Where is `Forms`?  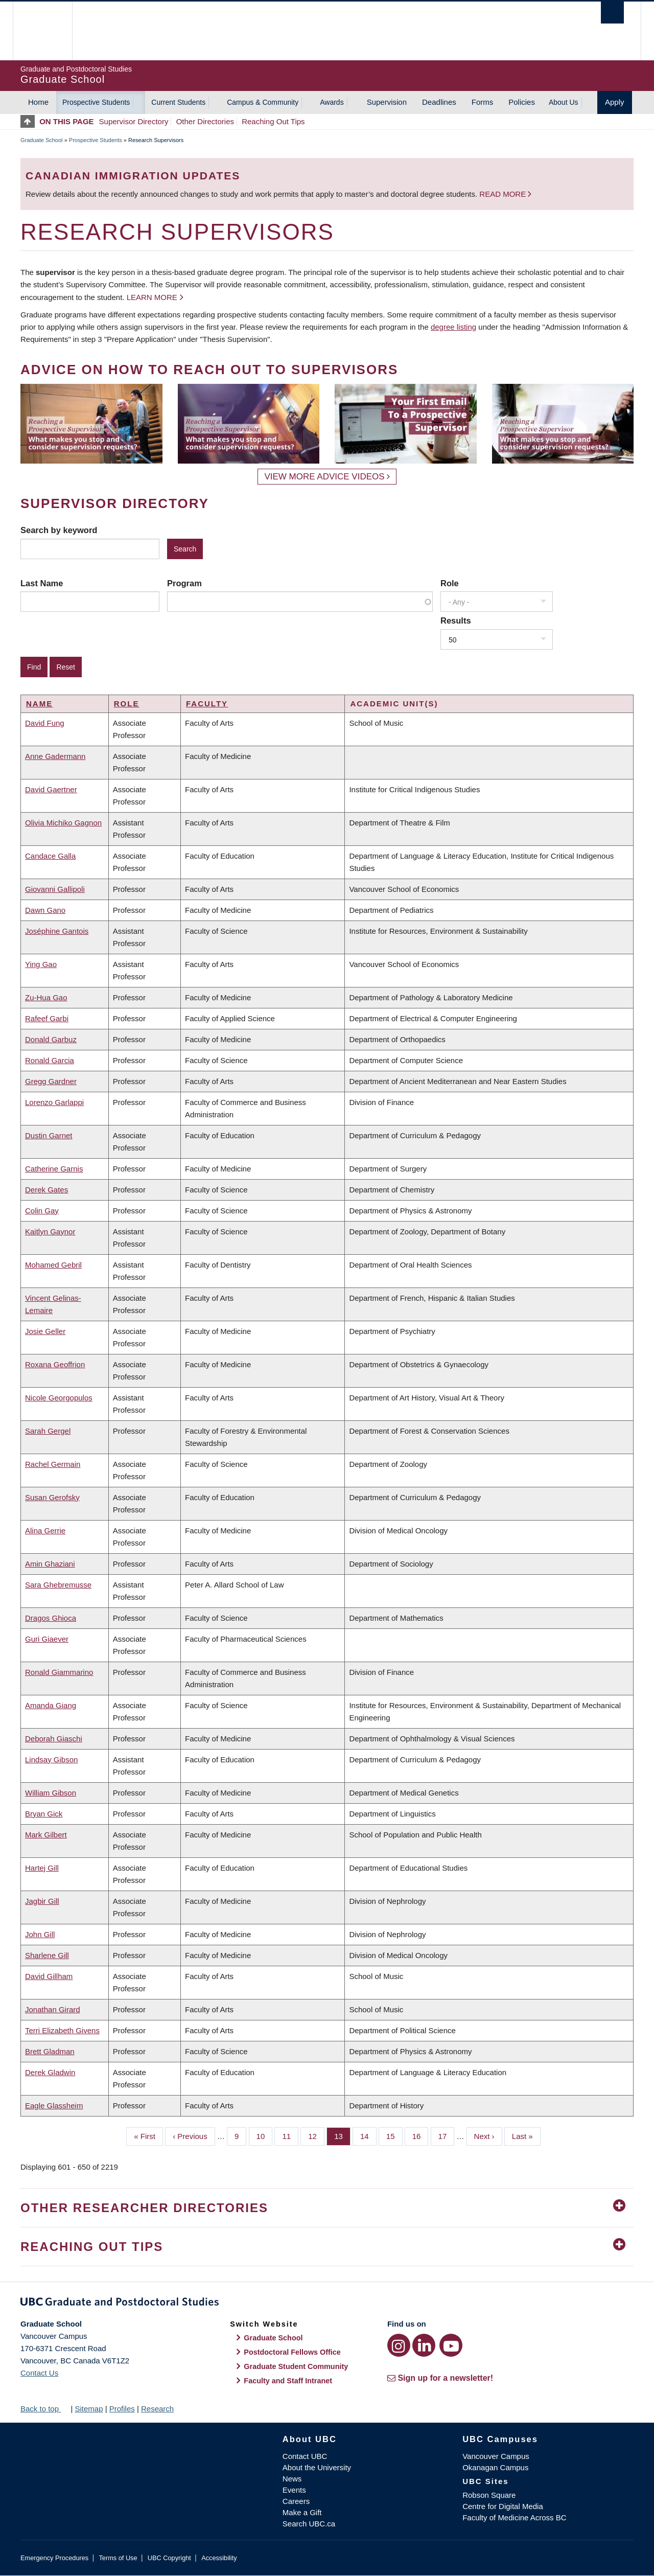
Forms is located at coordinates (483, 102).